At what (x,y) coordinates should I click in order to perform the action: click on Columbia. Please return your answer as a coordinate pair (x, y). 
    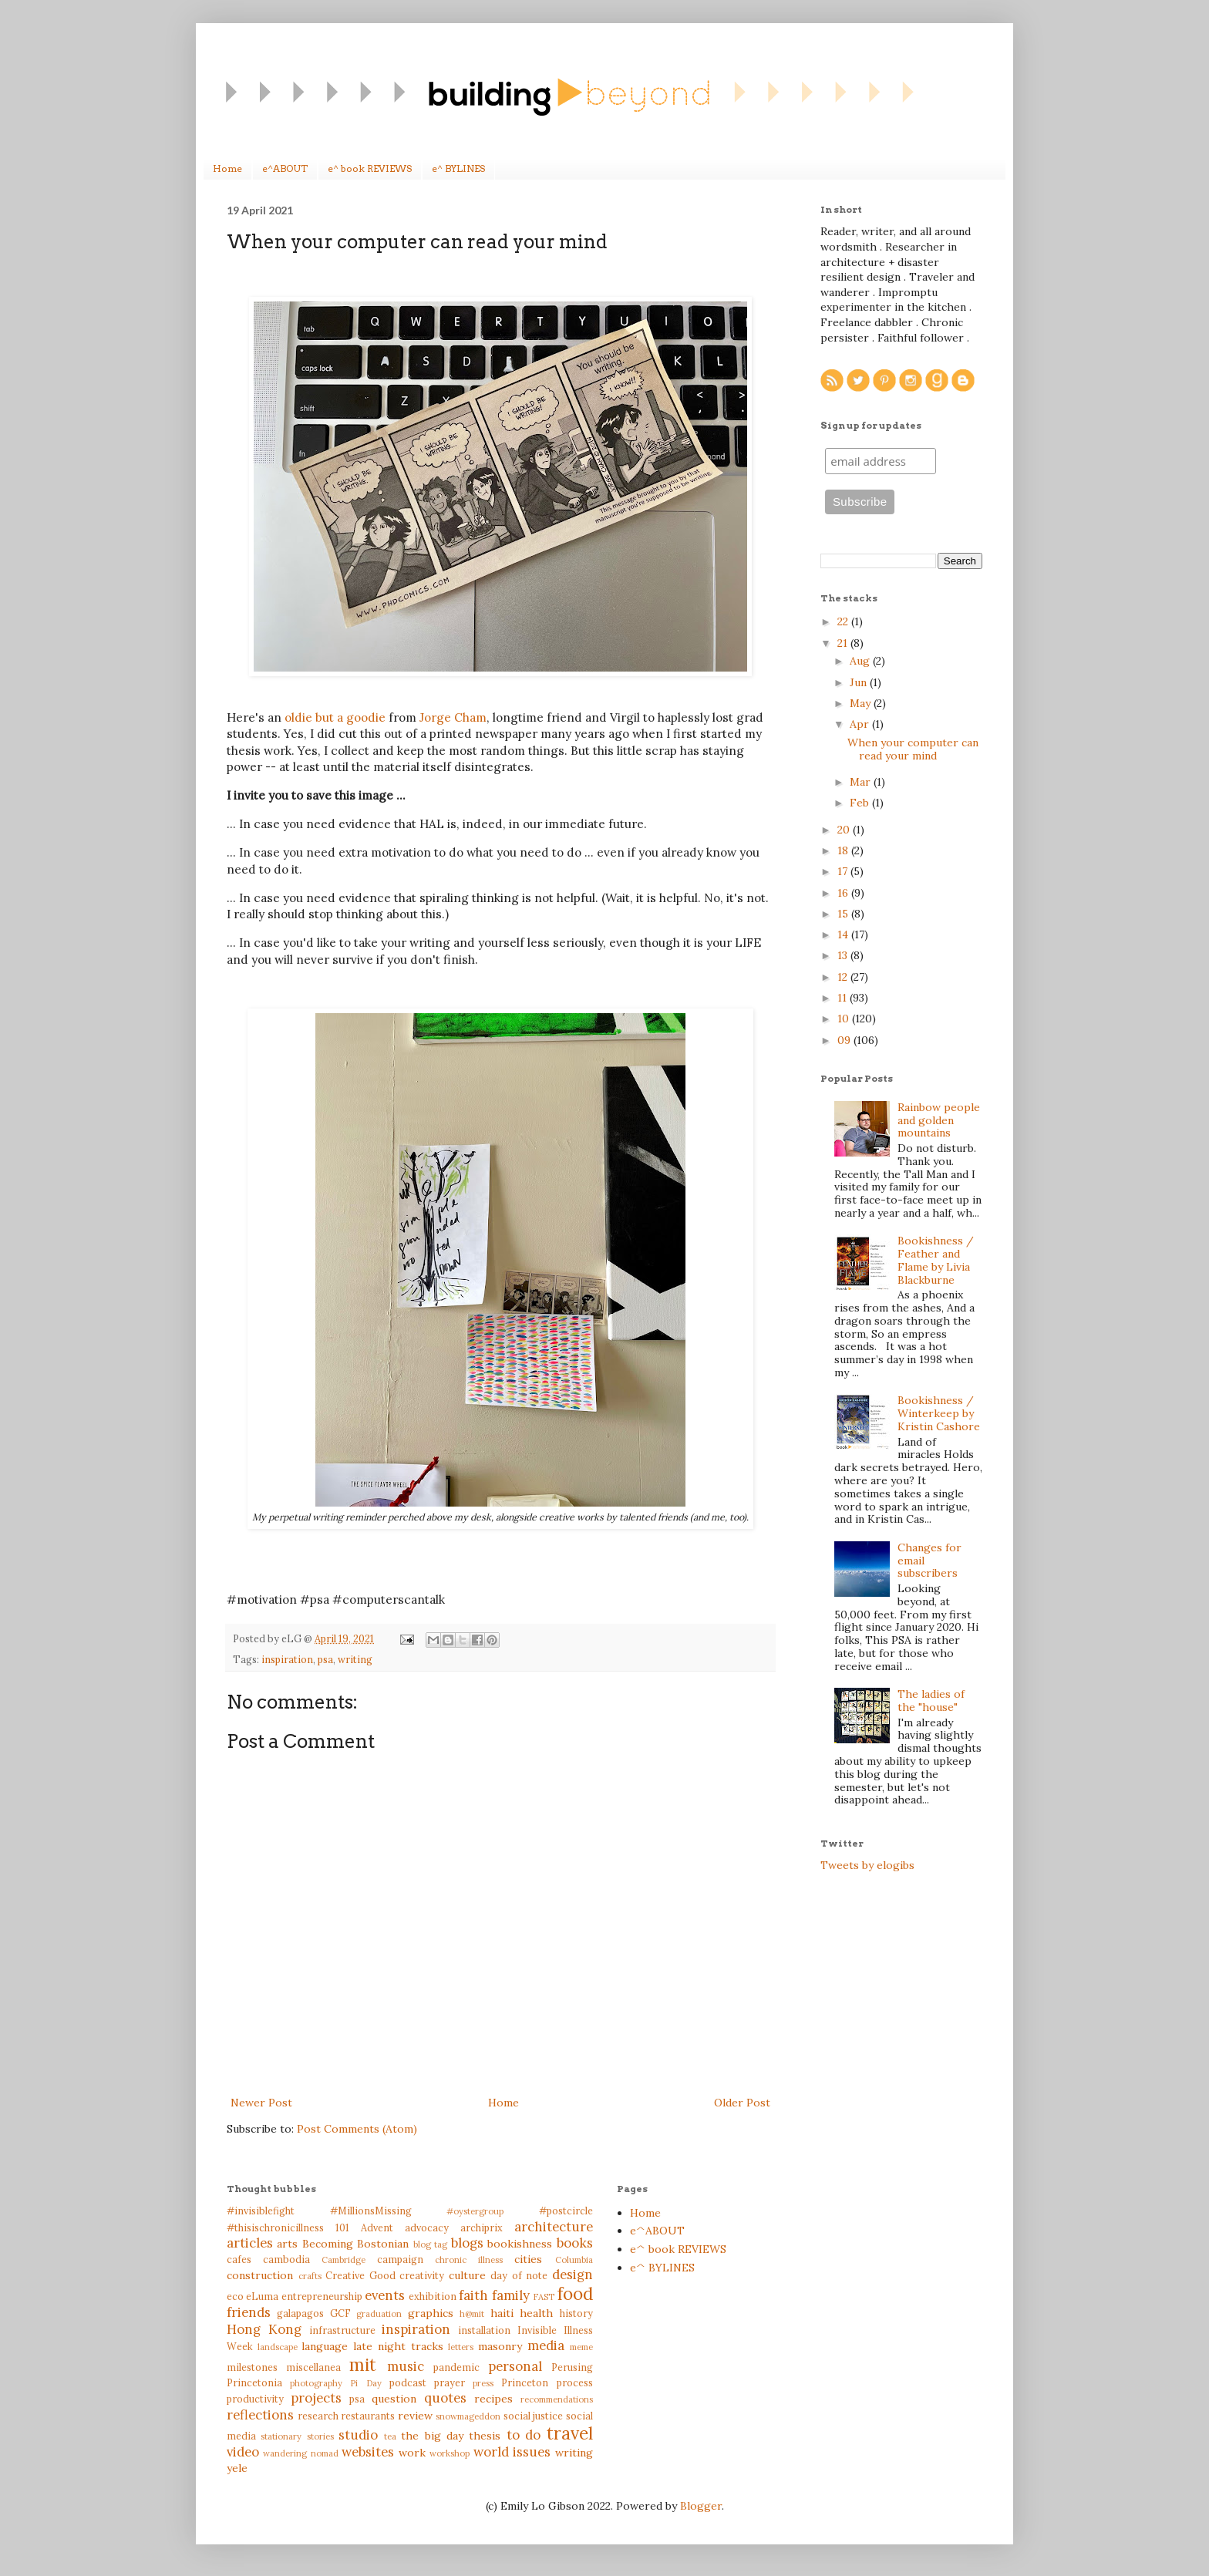
    Looking at the image, I should click on (574, 2259).